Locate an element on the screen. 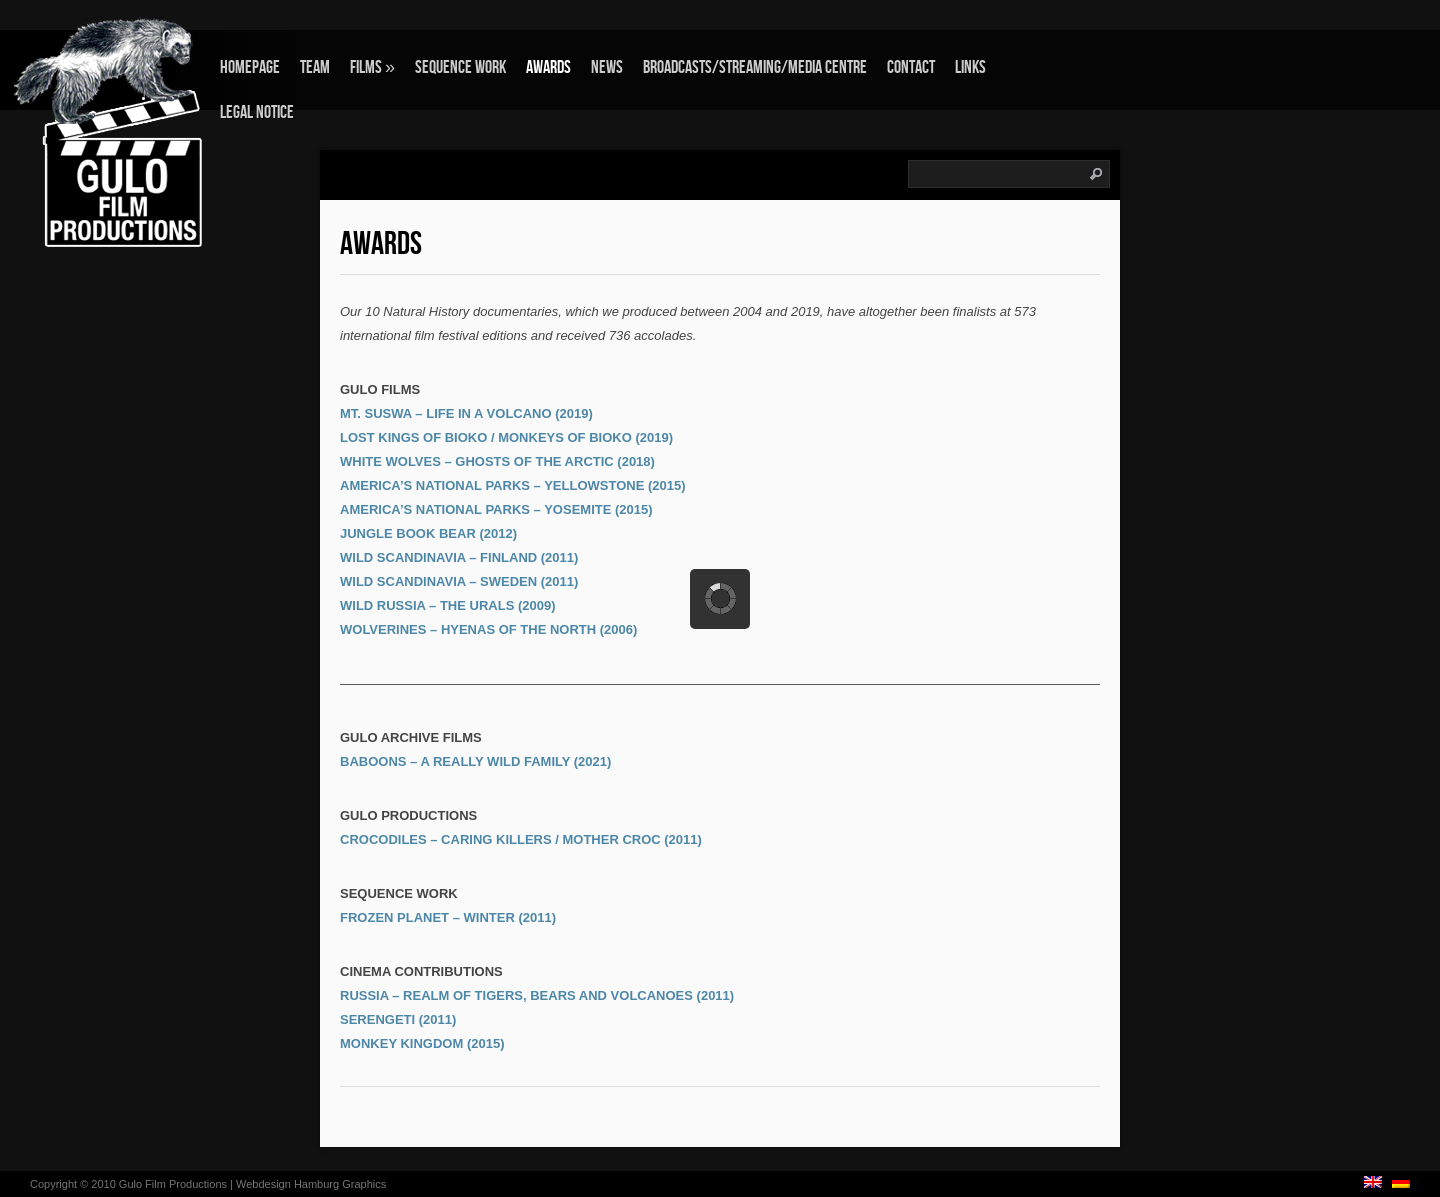 The width and height of the screenshot is (1440, 1197). News is located at coordinates (607, 67).